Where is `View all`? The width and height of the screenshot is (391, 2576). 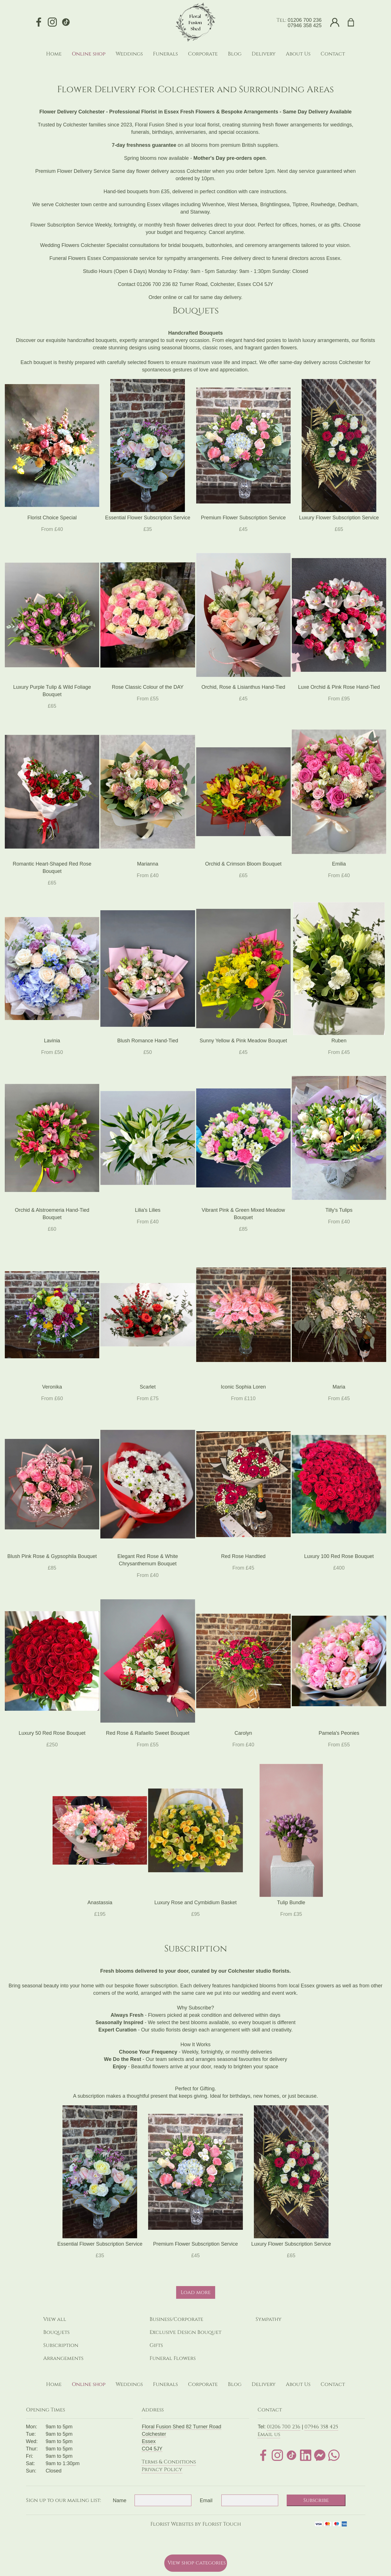 View all is located at coordinates (54, 2319).